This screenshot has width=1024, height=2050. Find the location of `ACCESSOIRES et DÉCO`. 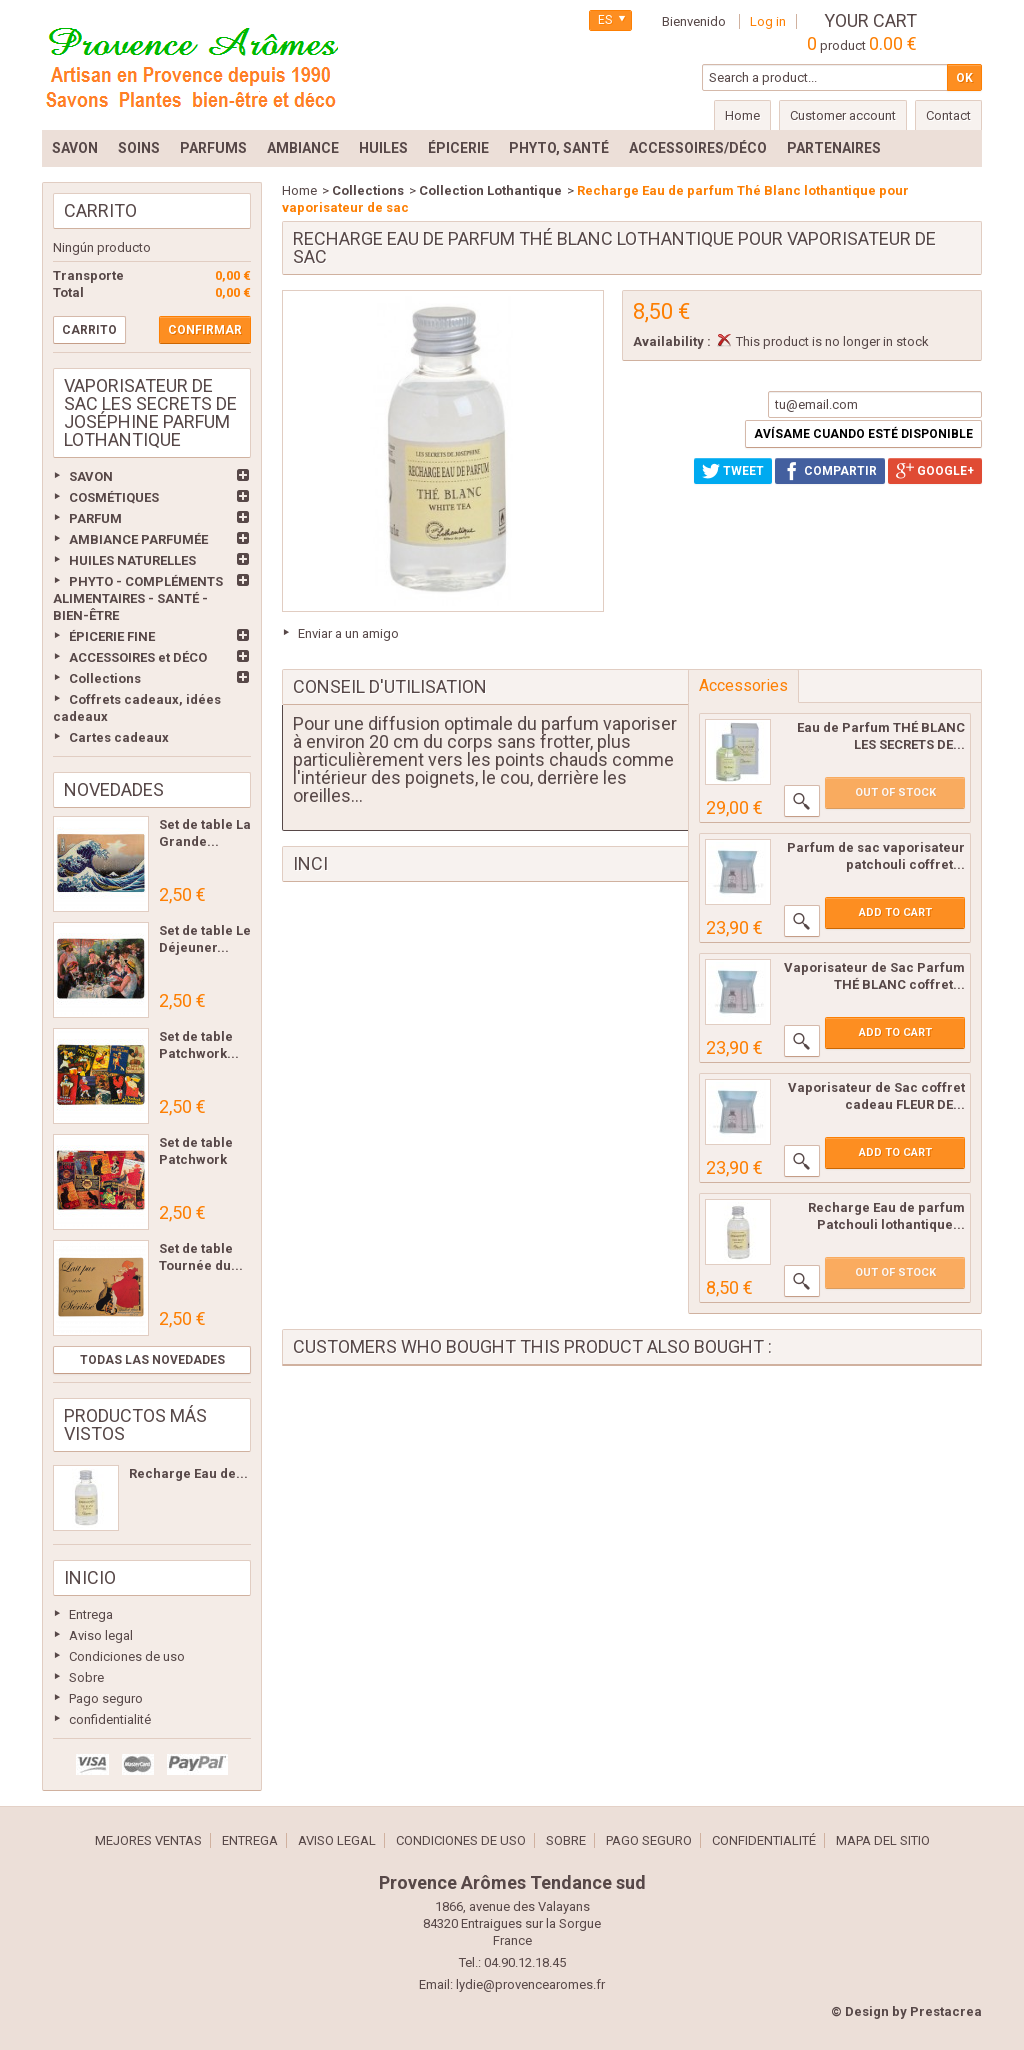

ACCESSOIRES et DÉCO is located at coordinates (138, 657).